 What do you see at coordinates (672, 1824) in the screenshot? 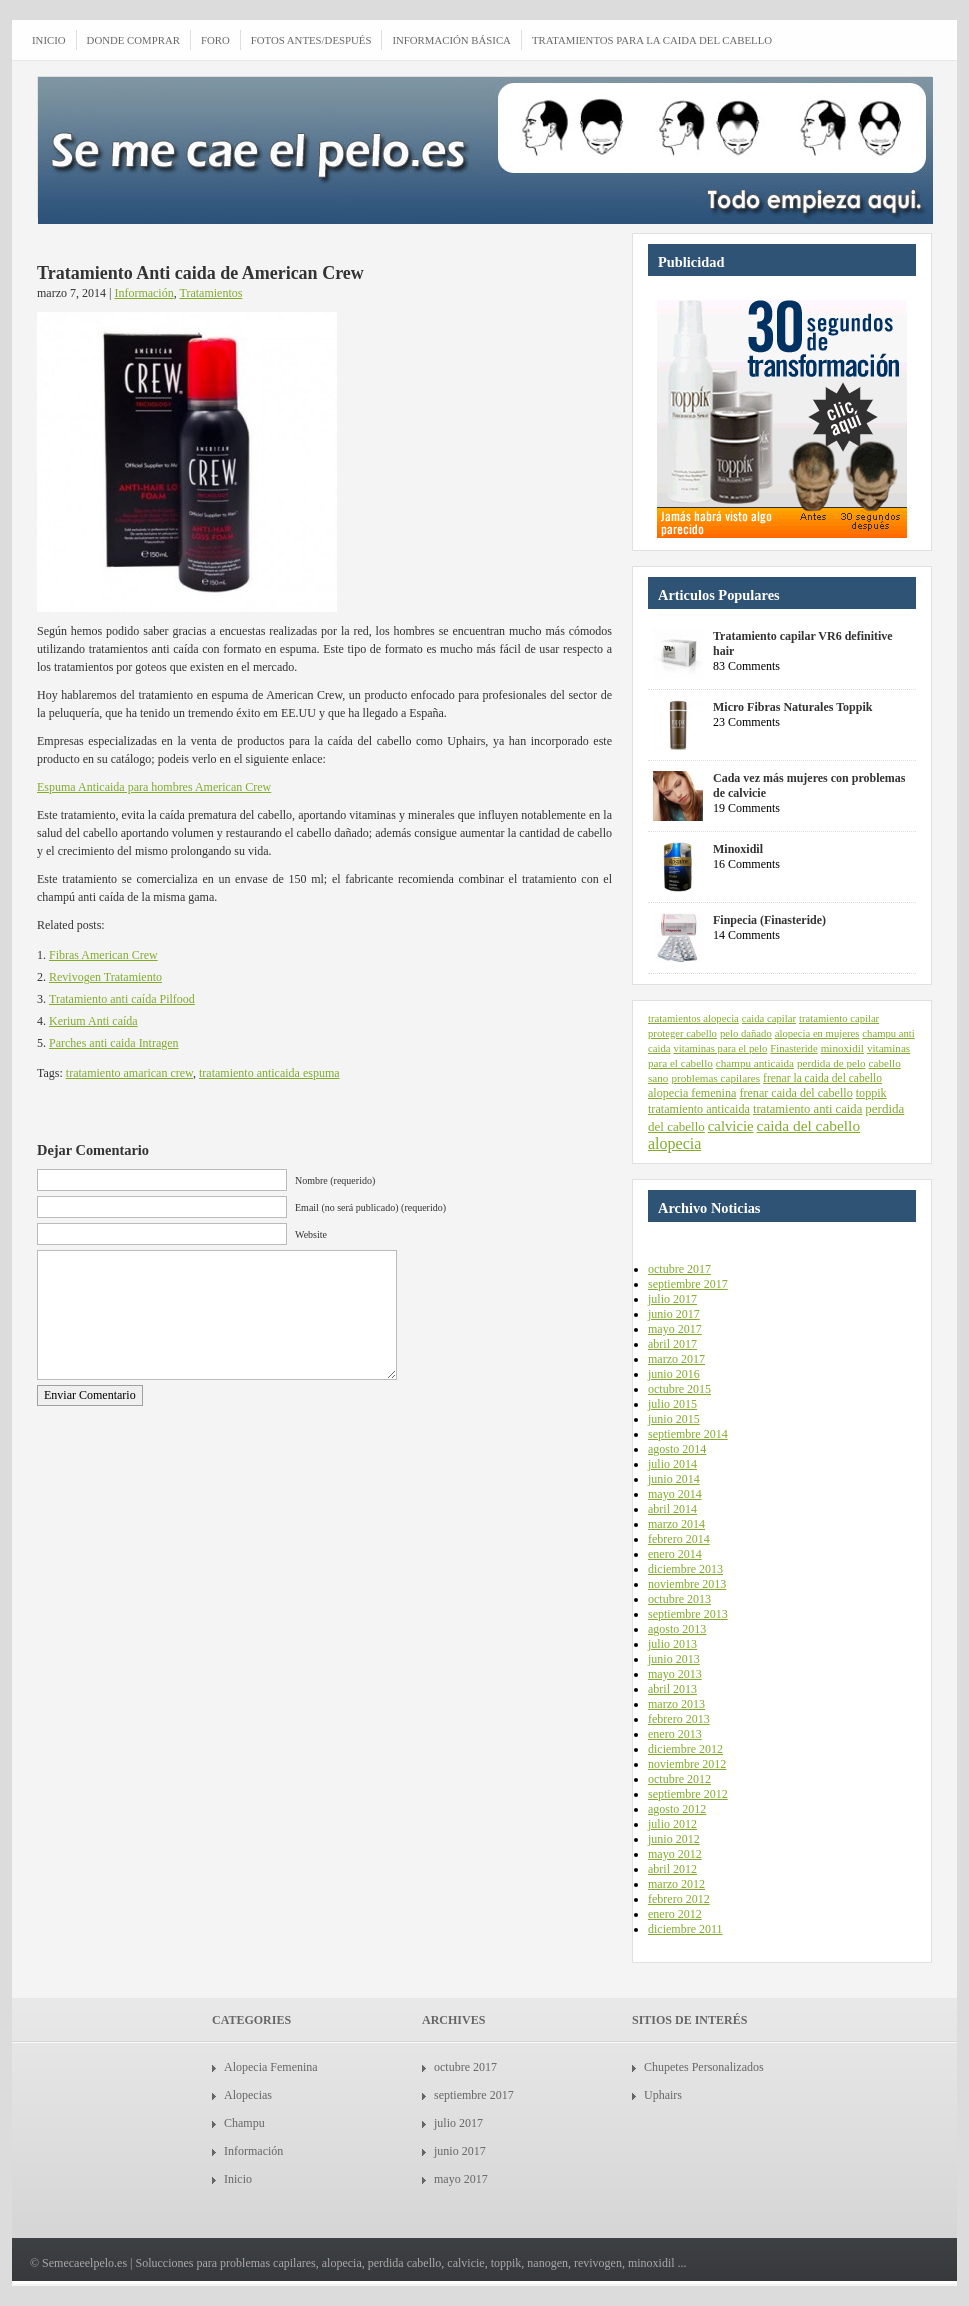
I see `julio 2012` at bounding box center [672, 1824].